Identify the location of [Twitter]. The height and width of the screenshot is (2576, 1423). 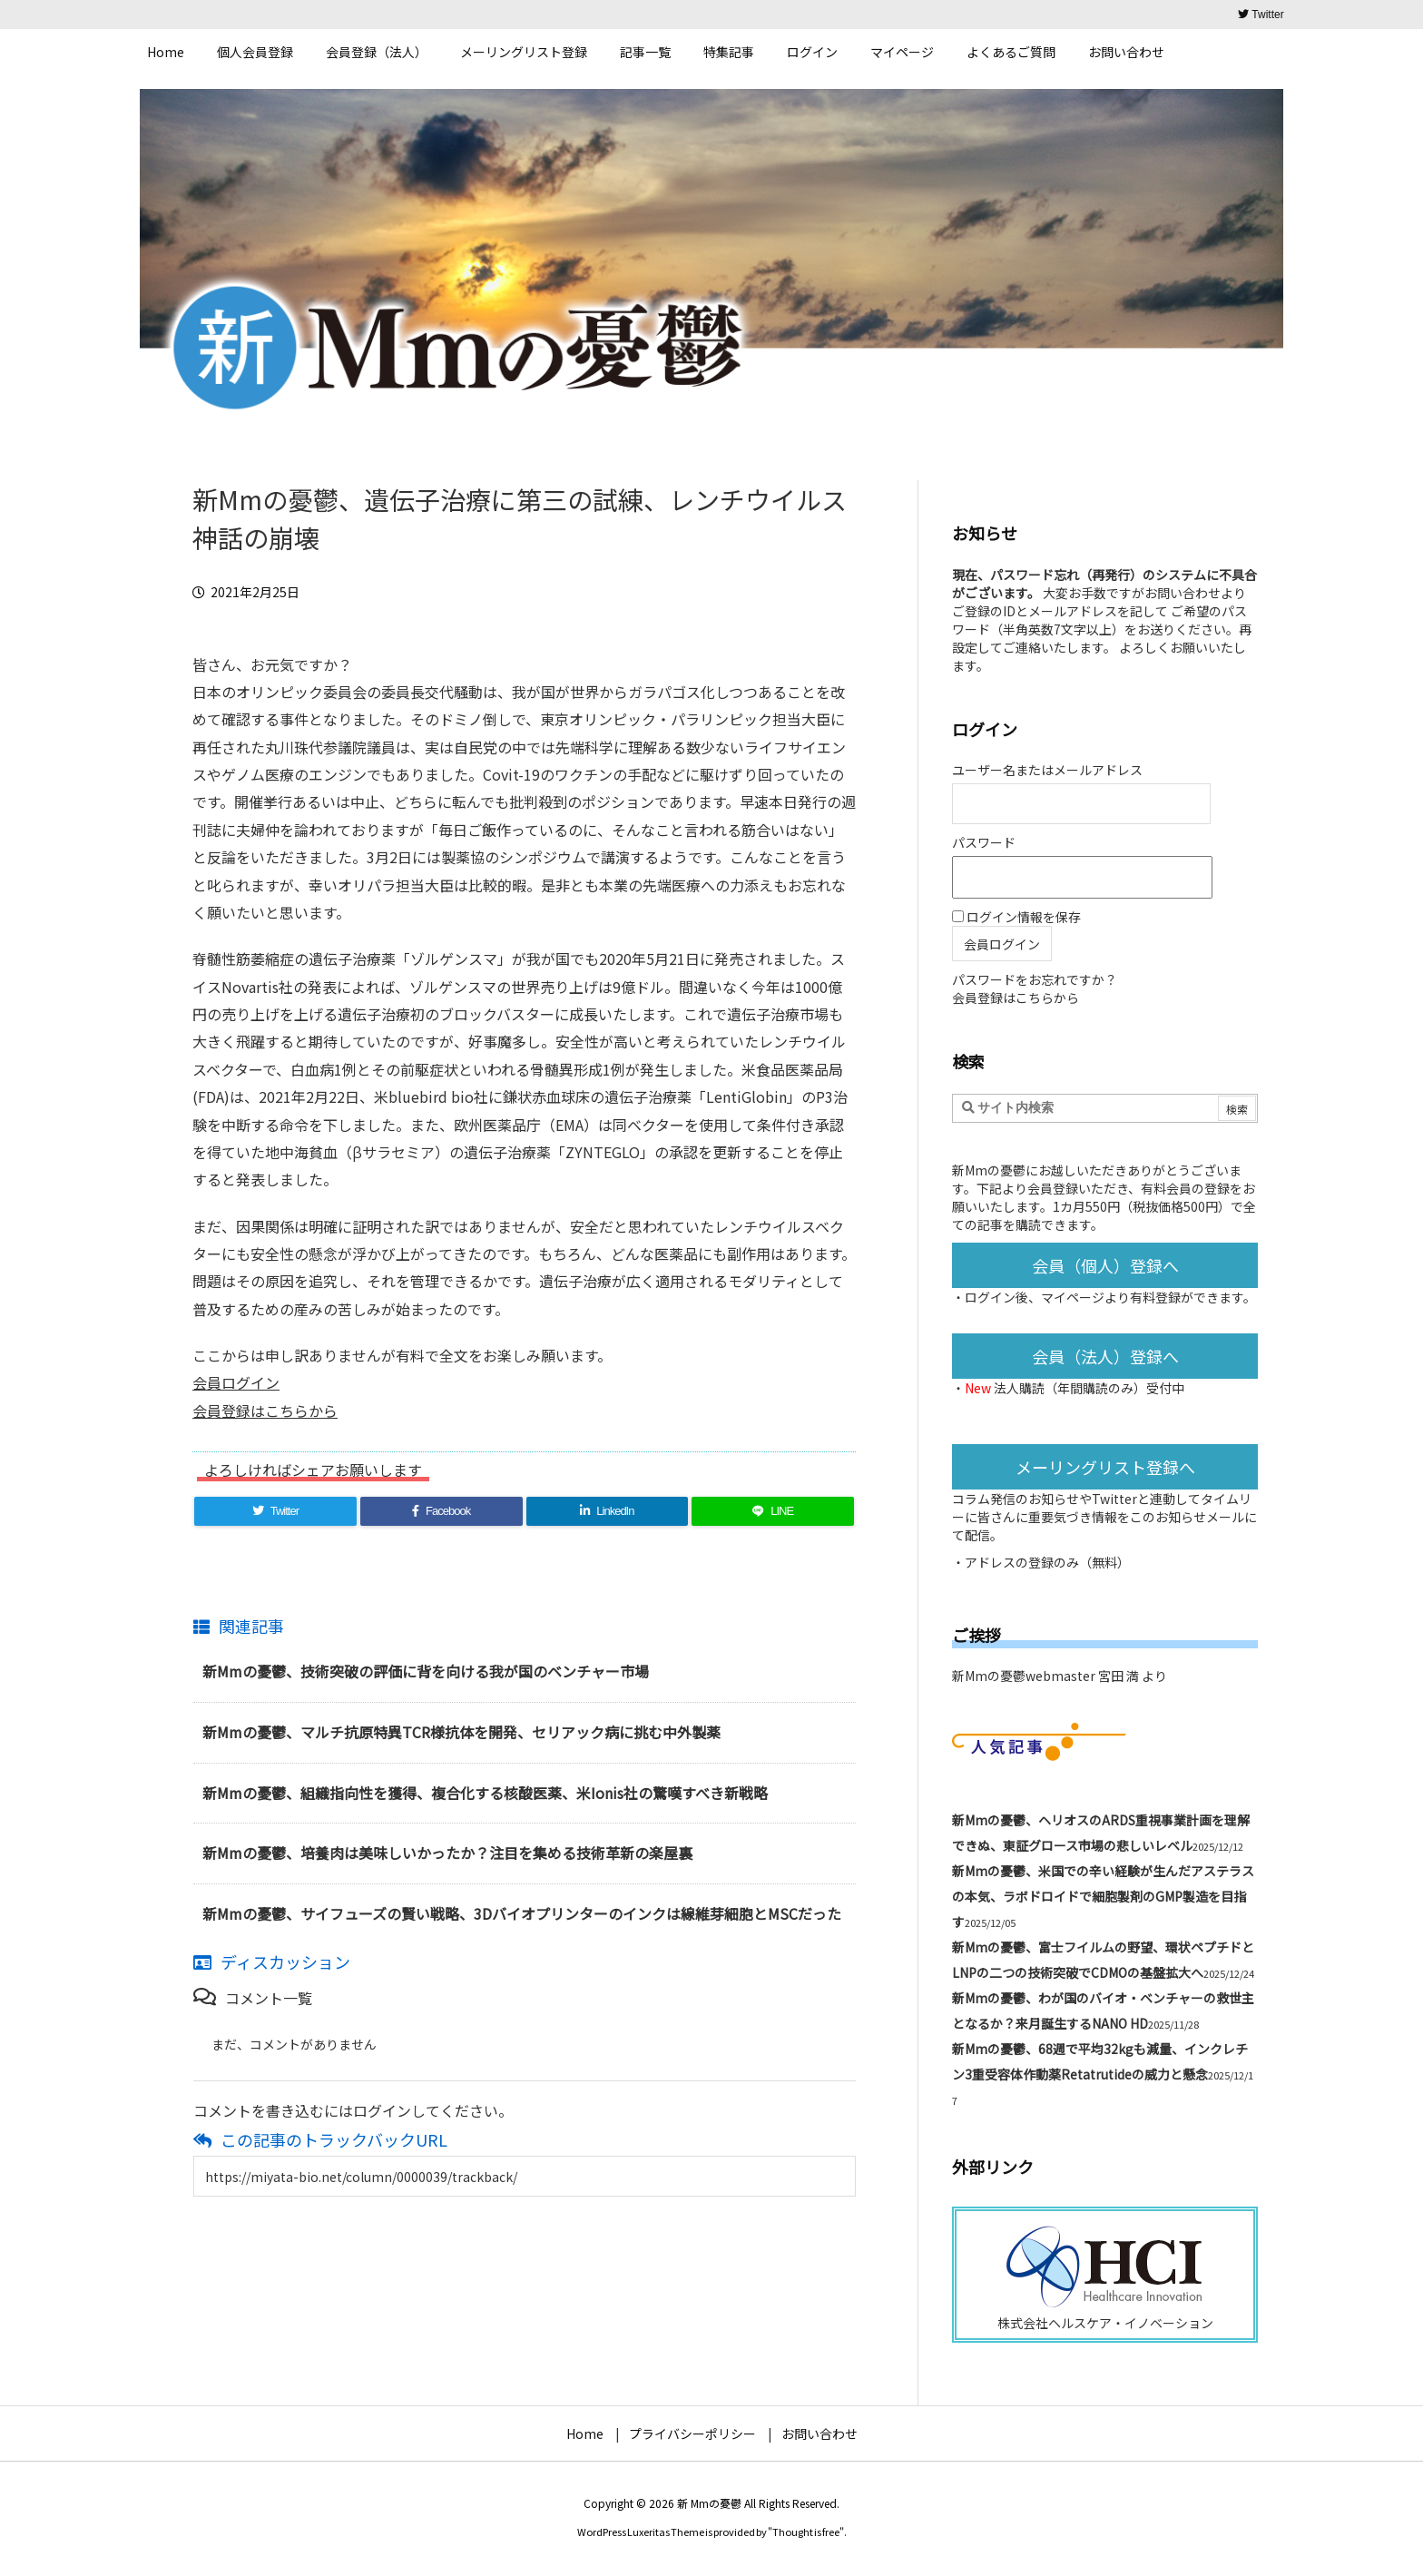
(275, 1511).